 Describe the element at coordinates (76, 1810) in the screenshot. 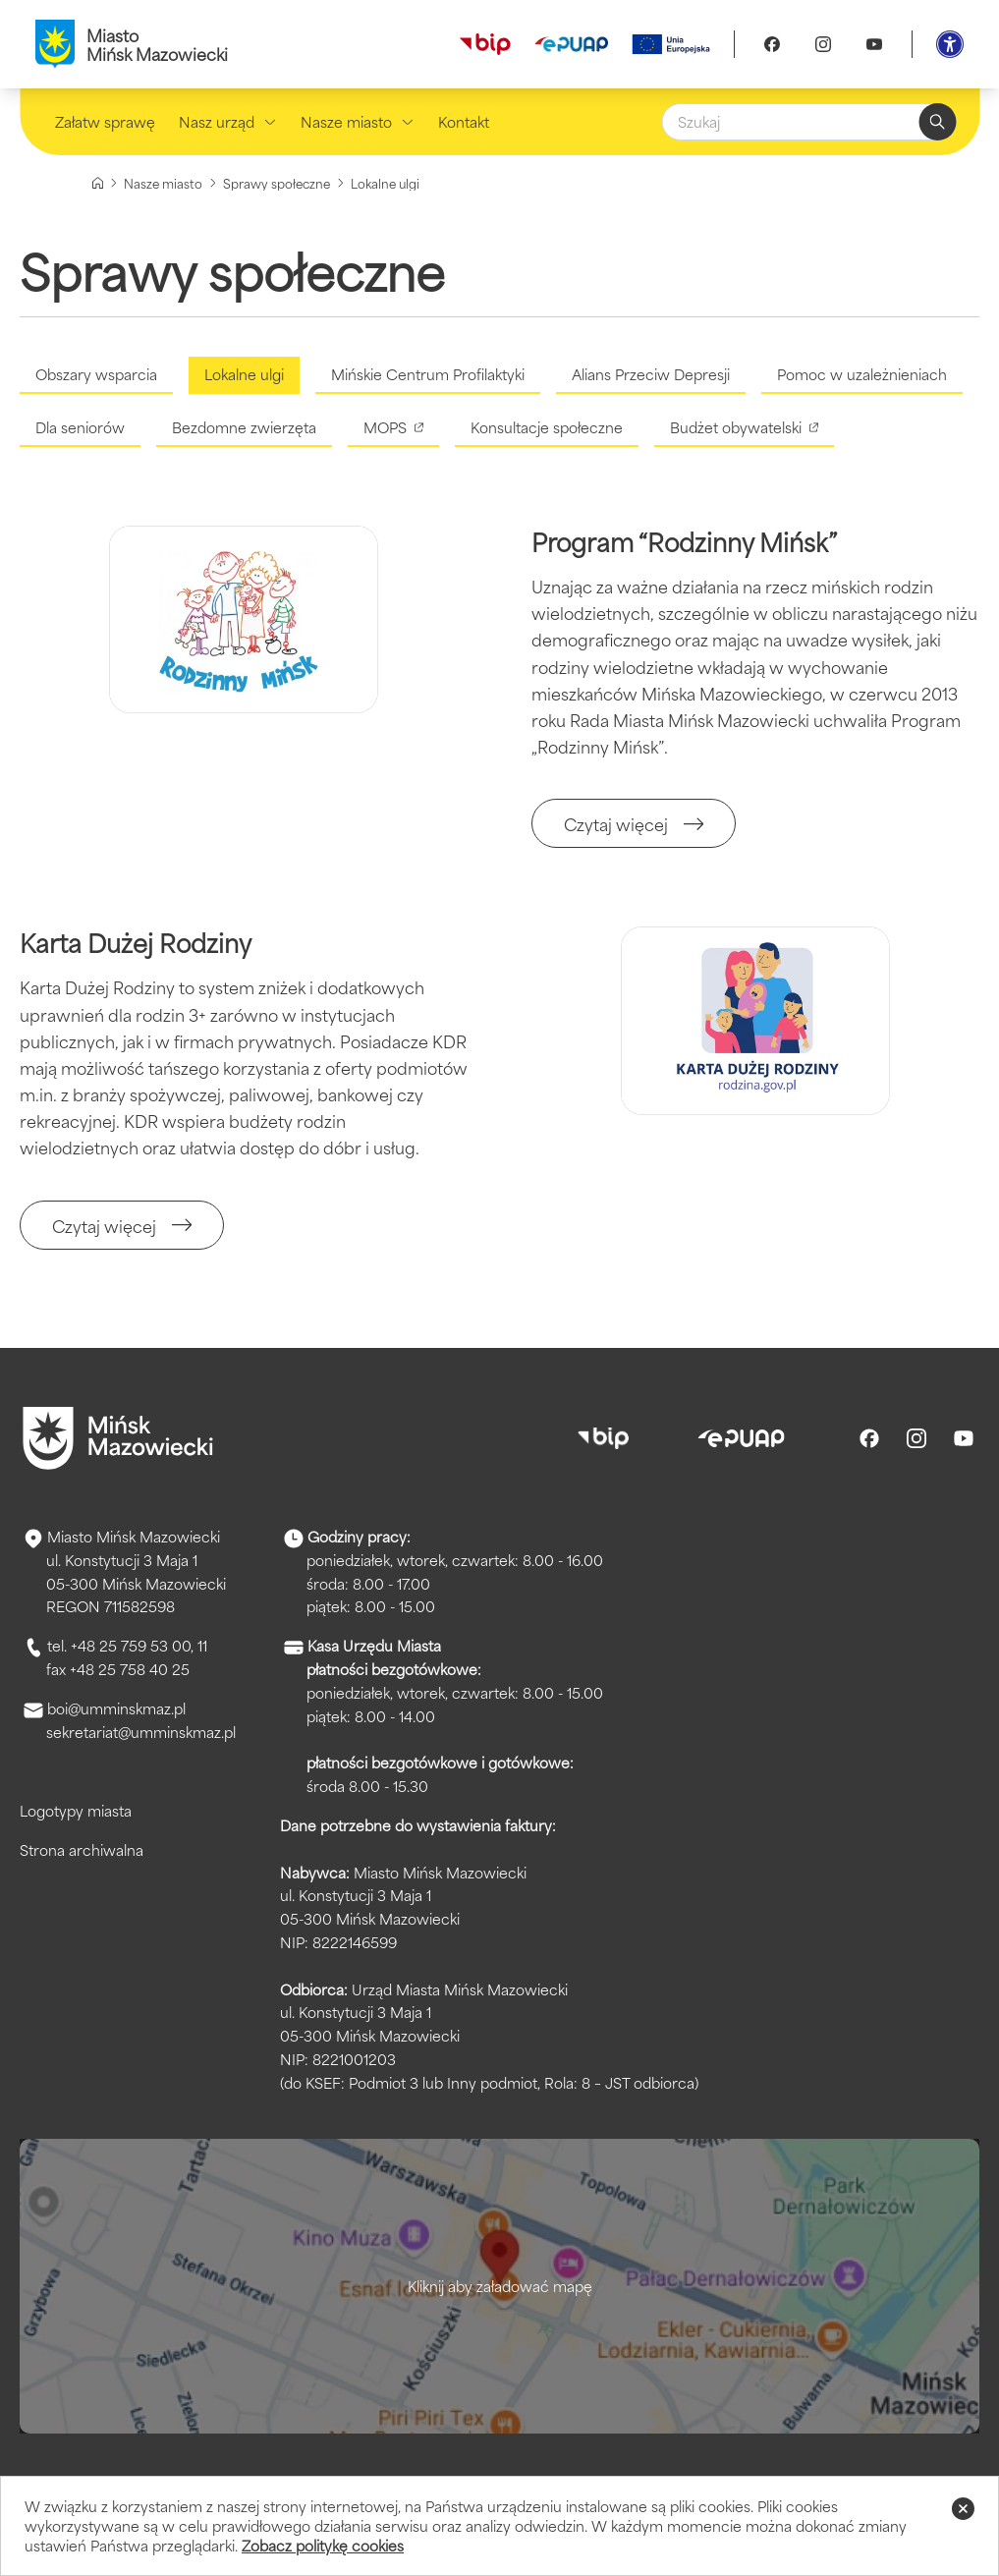

I see `Logotypy miasta` at that location.